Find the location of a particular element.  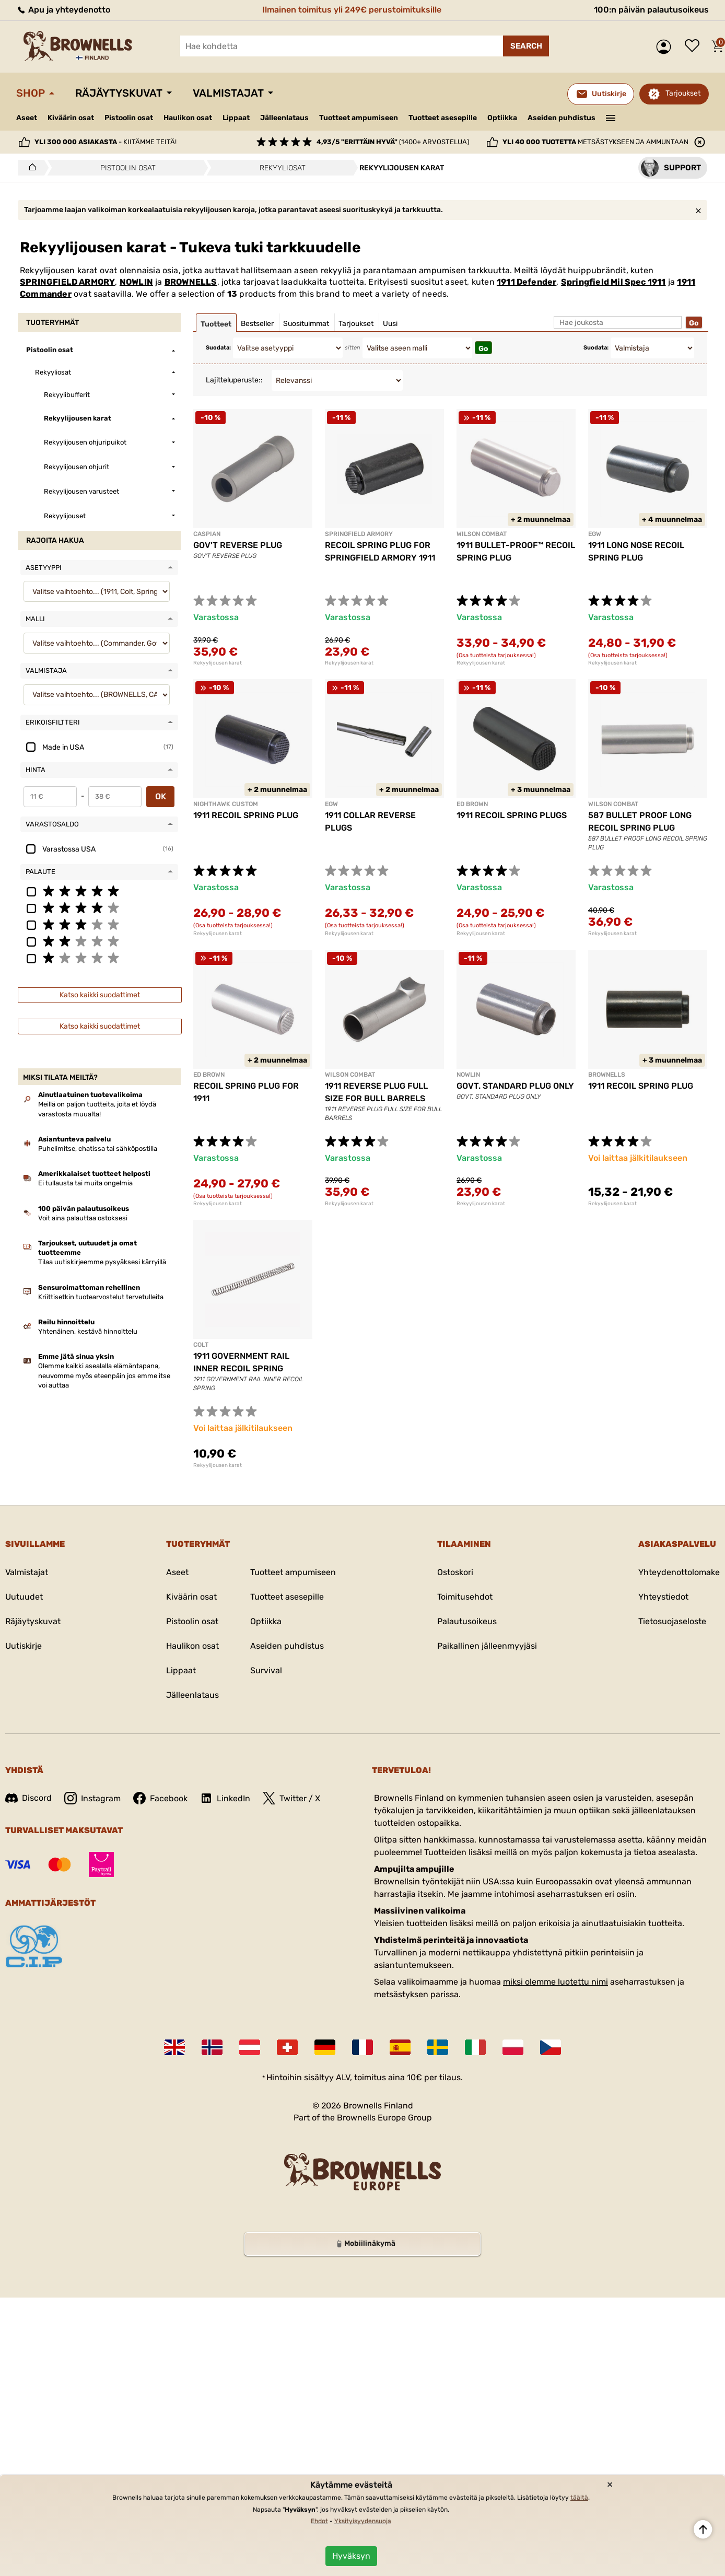

Pistoolin osat is located at coordinates (128, 117).